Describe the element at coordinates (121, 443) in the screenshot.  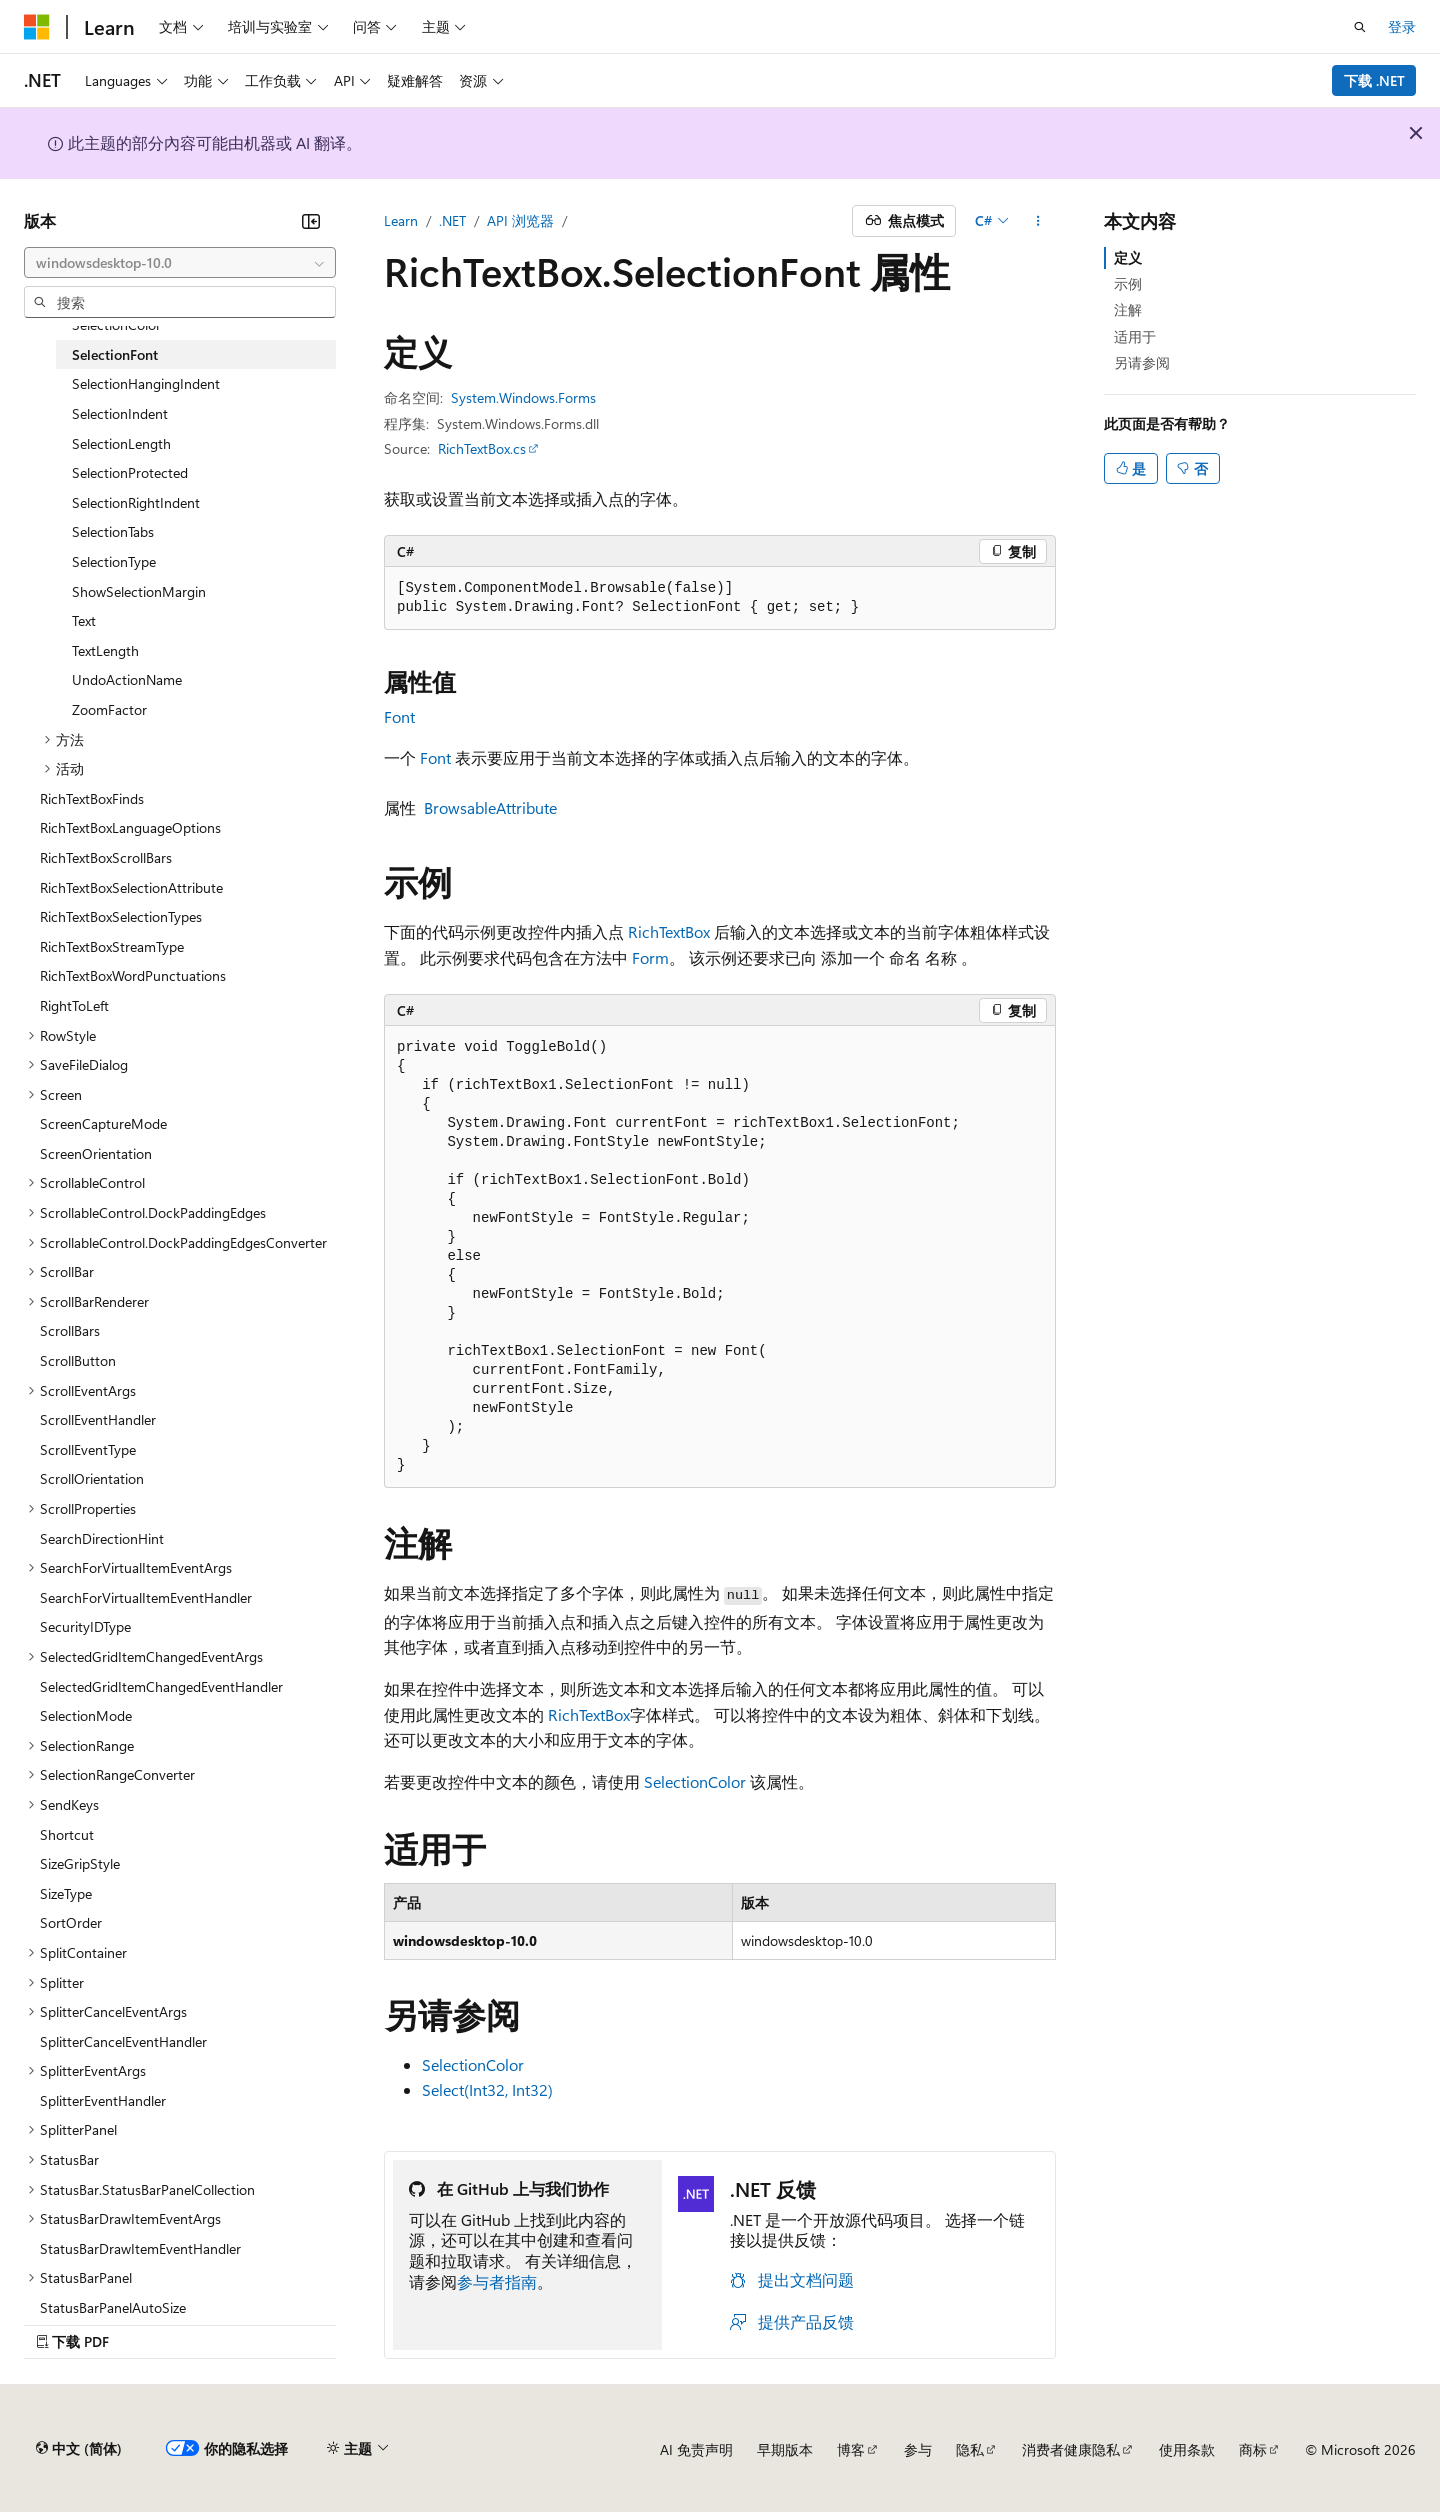
I see `SelectionLength [treeitem]` at that location.